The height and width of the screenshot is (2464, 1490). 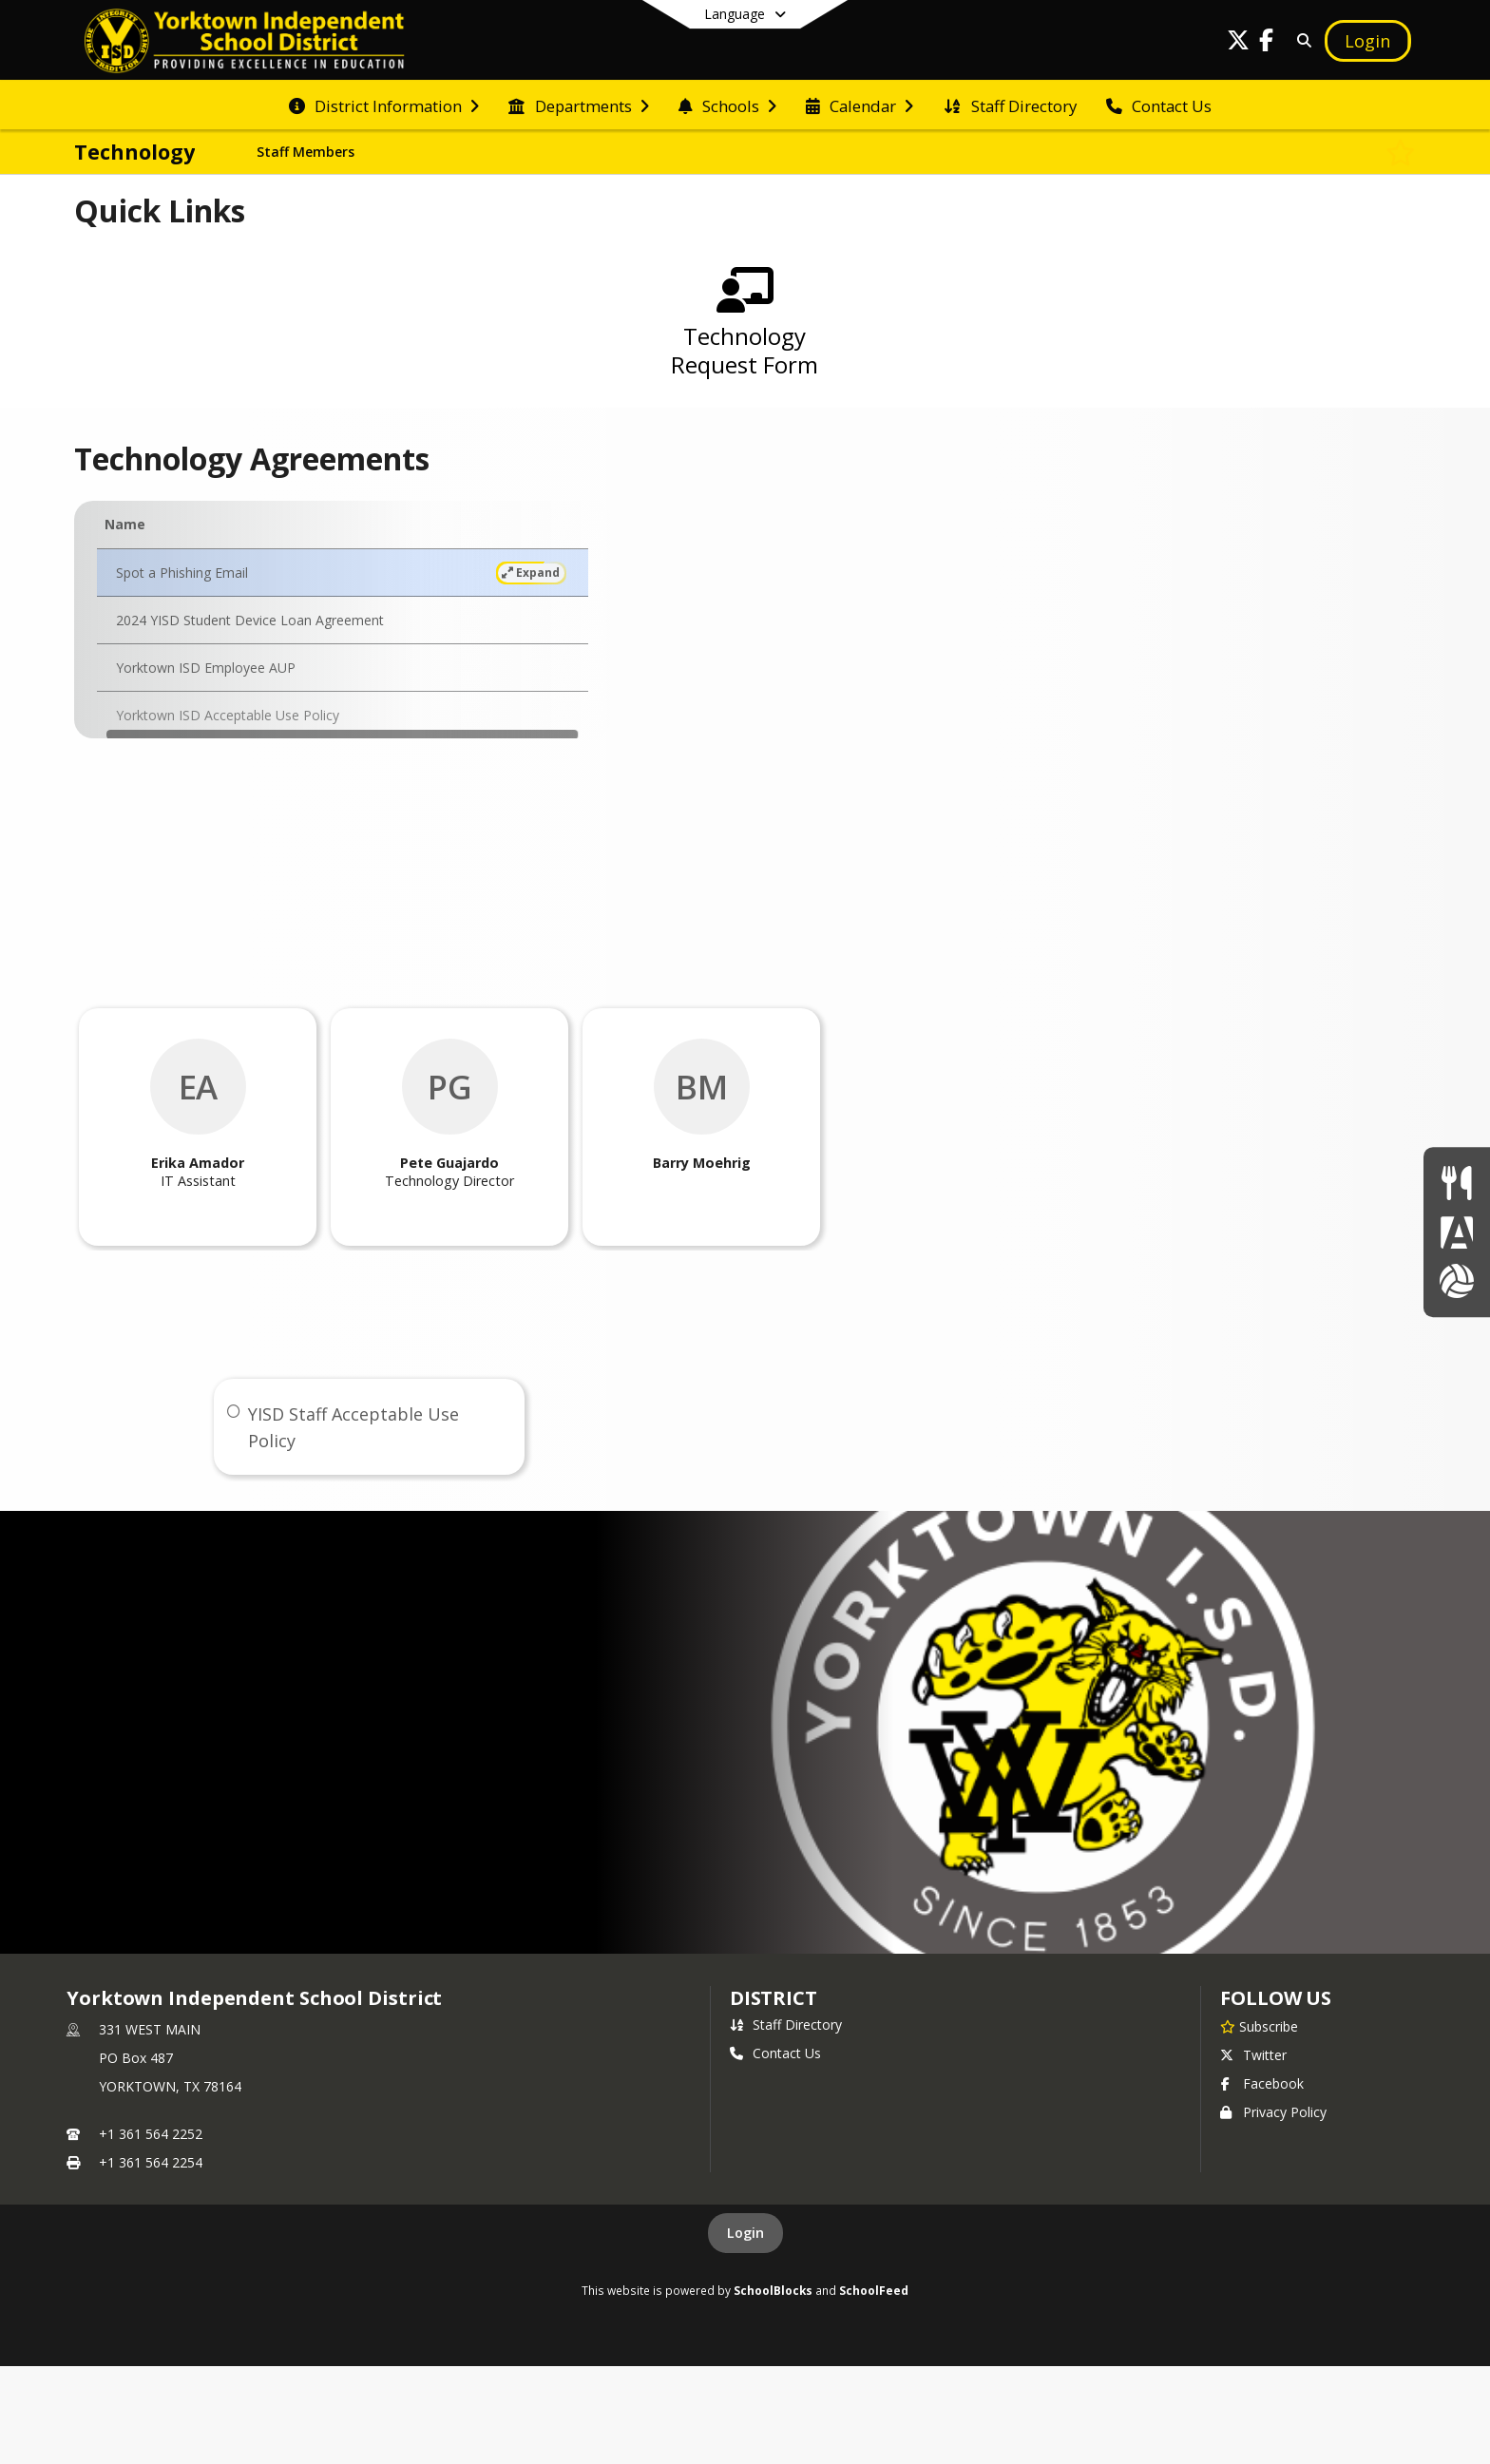 What do you see at coordinates (1367, 41) in the screenshot?
I see `[Open Login Modal]` at bounding box center [1367, 41].